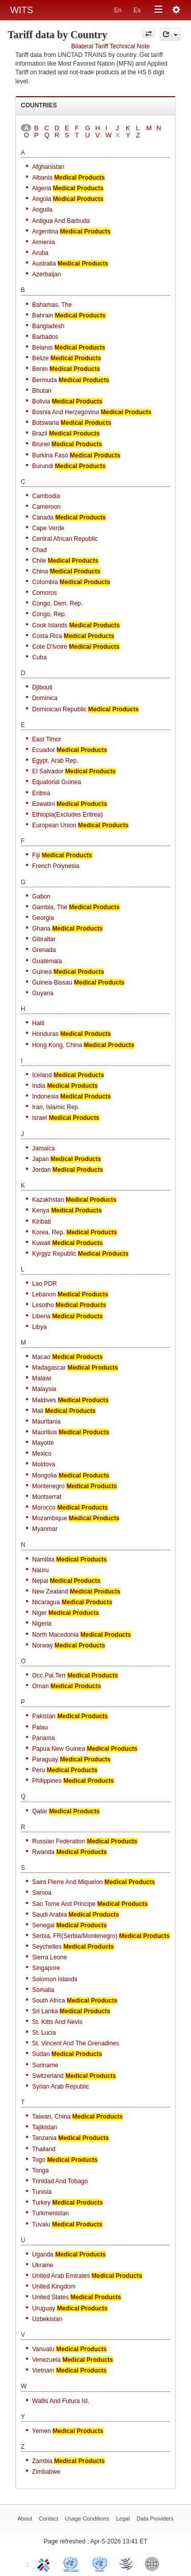  I want to click on Sierra Leone, so click(49, 1957).